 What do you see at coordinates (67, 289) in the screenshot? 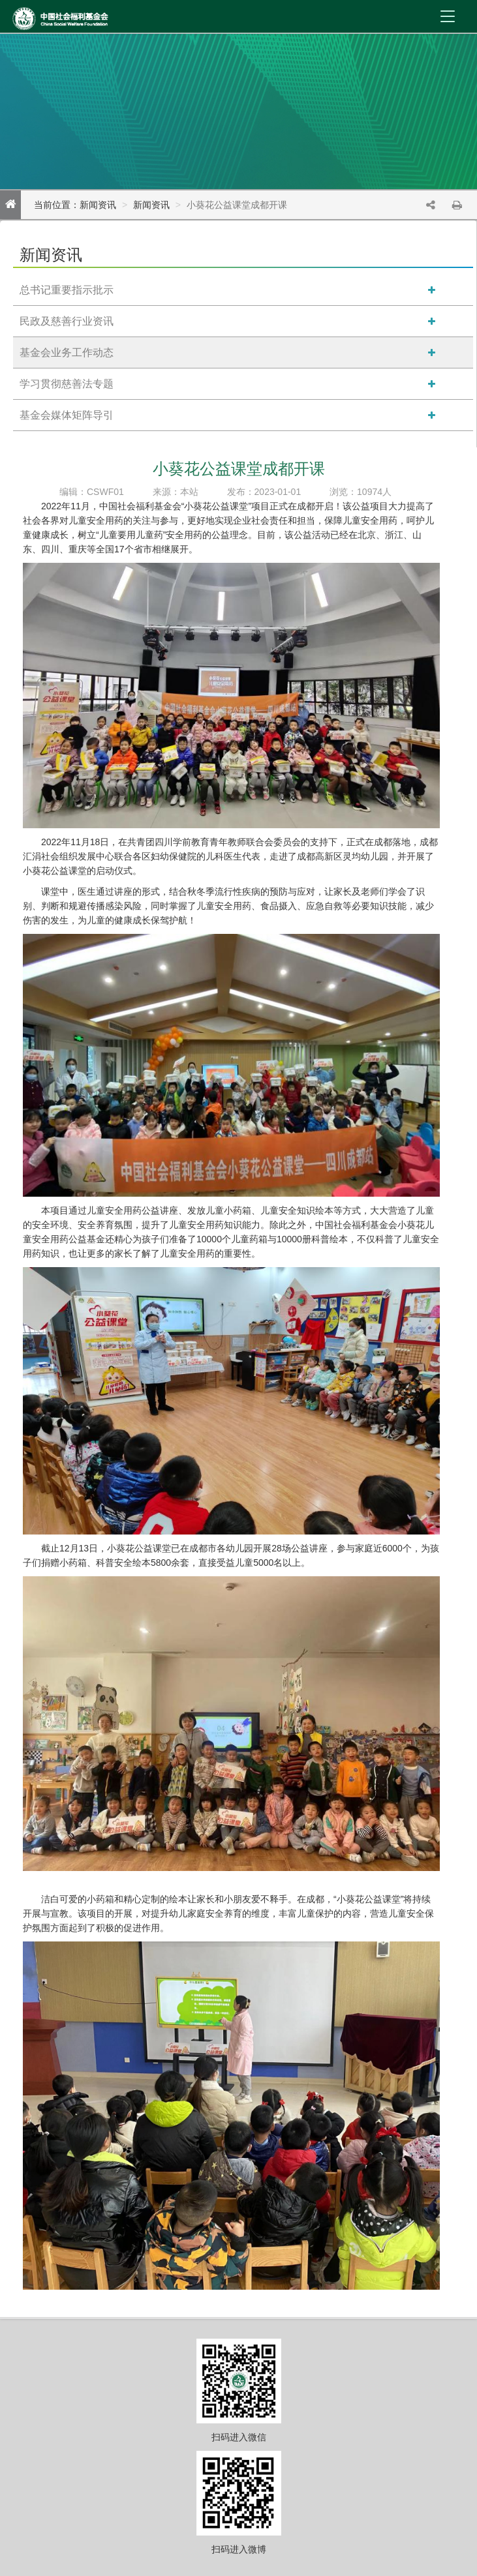
I see `总书记重要指示批示` at bounding box center [67, 289].